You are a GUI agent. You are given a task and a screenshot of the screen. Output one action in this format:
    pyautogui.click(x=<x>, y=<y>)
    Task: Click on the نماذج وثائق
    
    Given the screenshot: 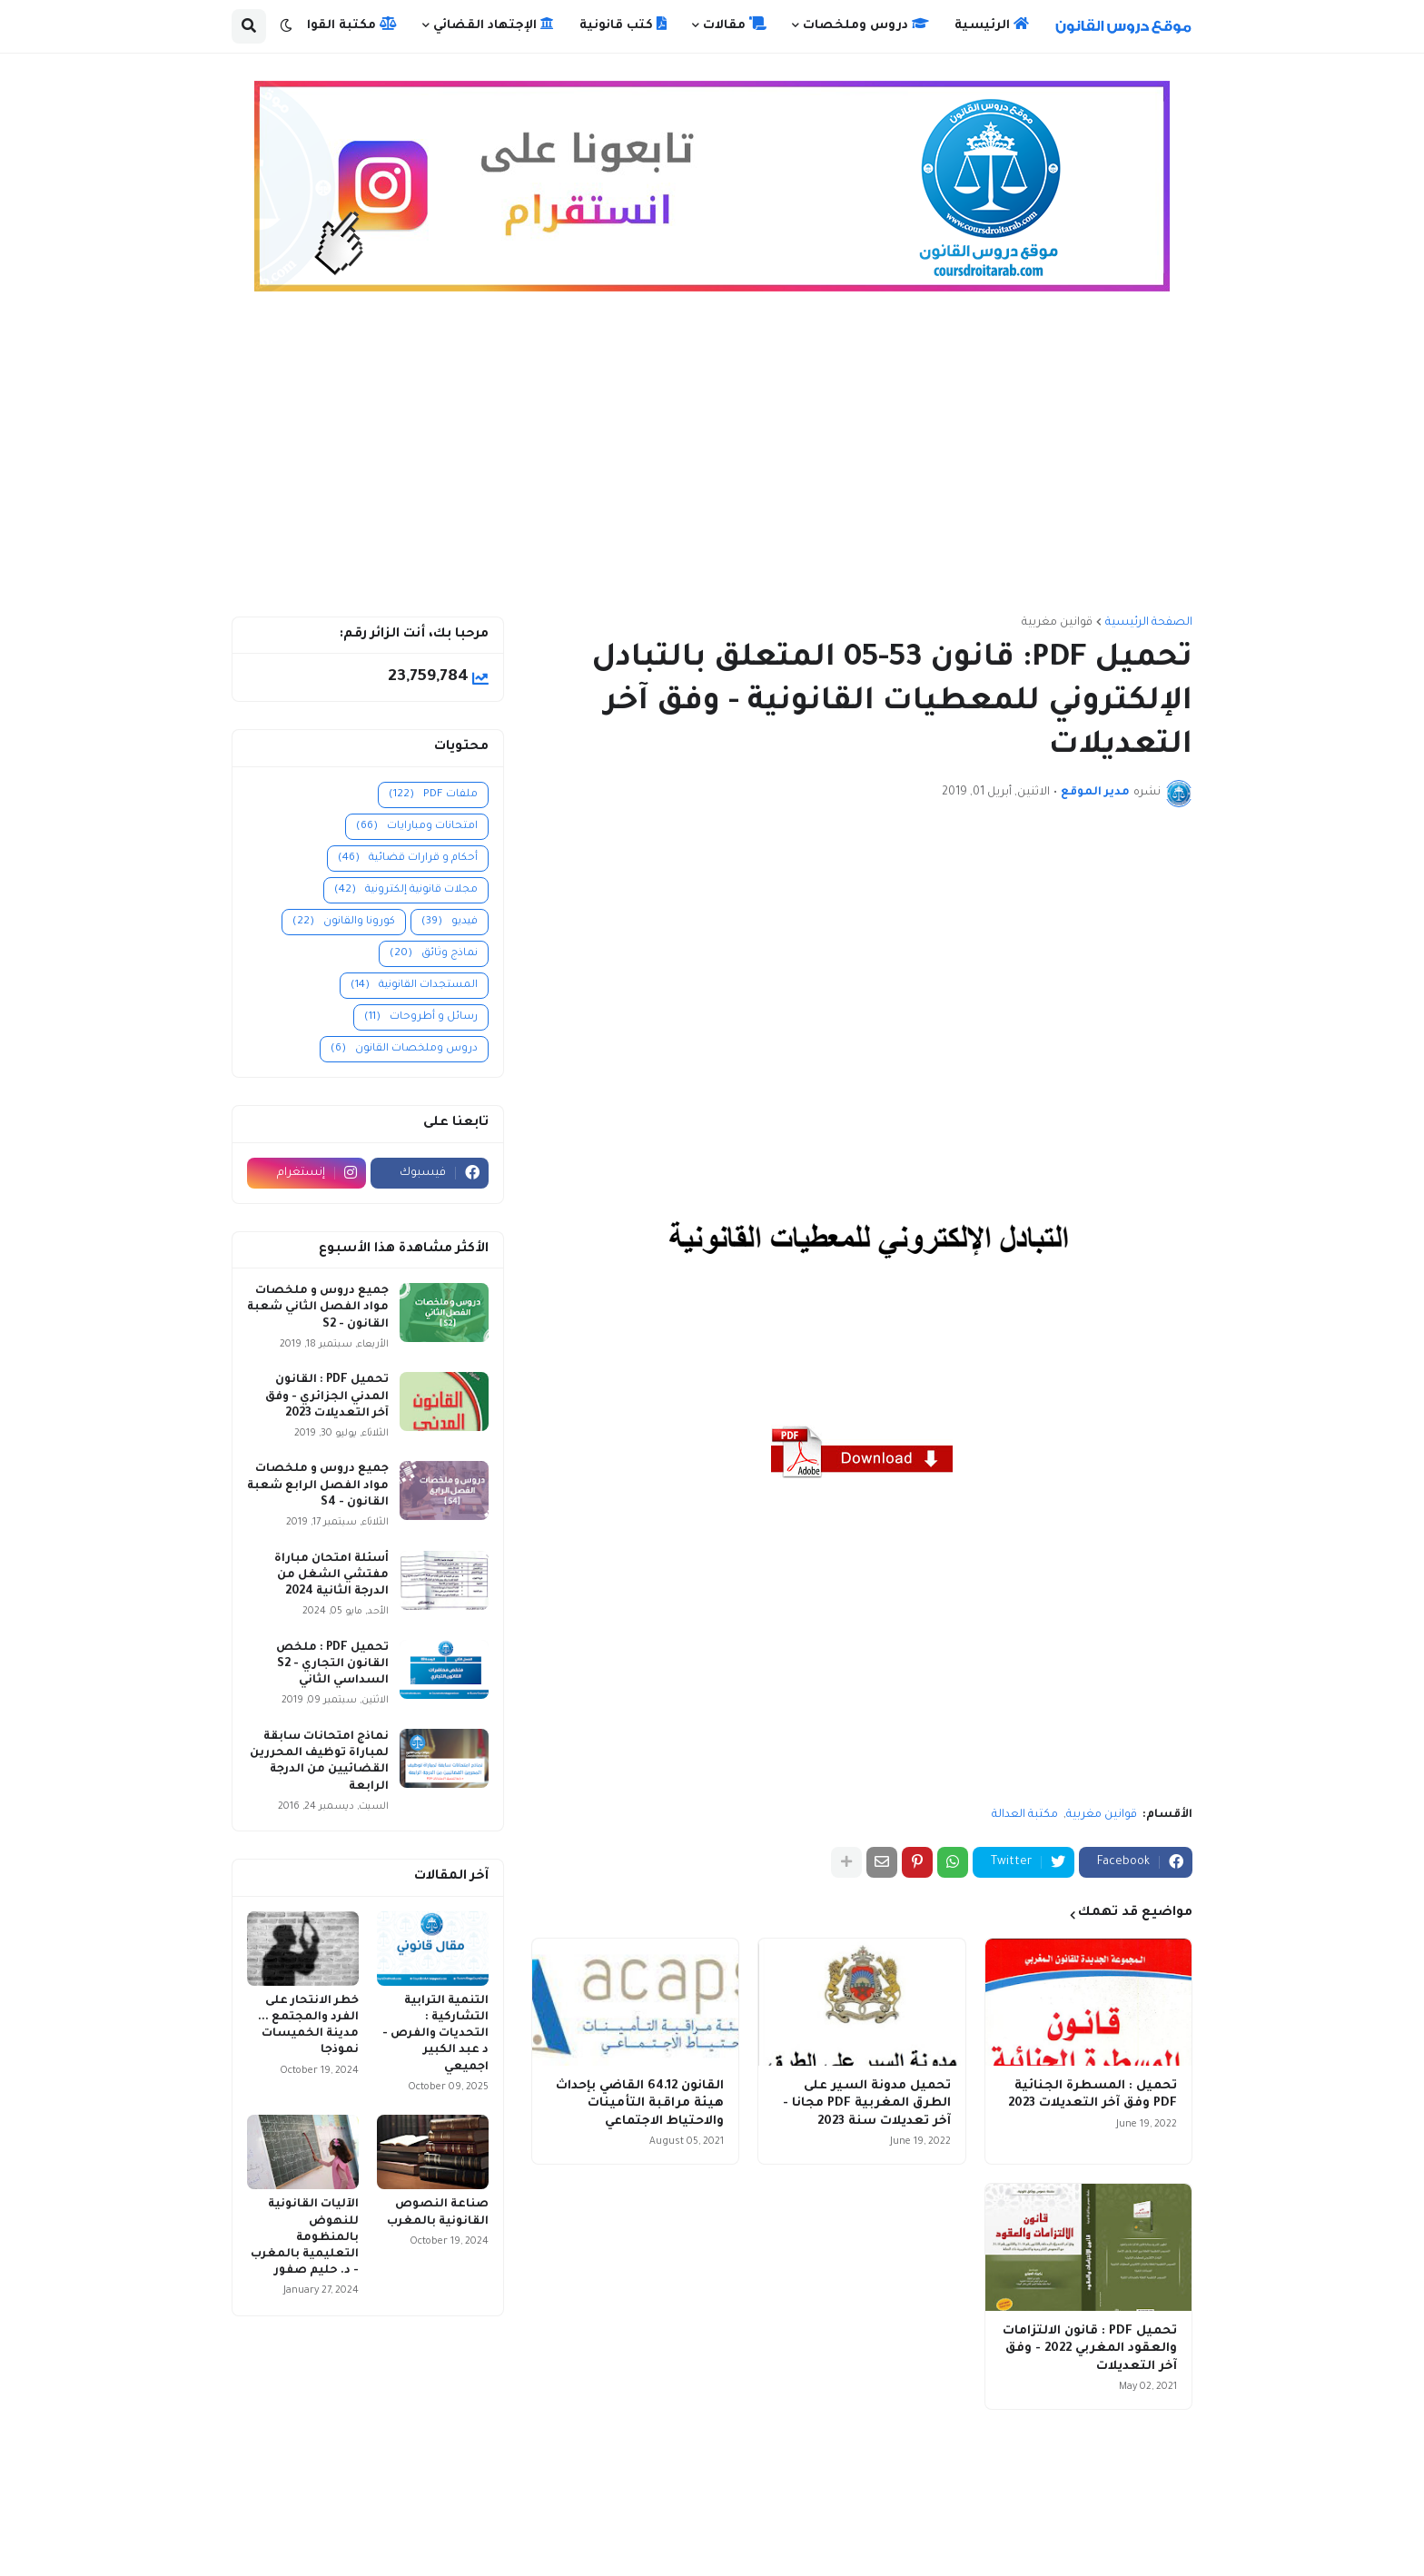 What is the action you would take?
    pyautogui.click(x=434, y=954)
    